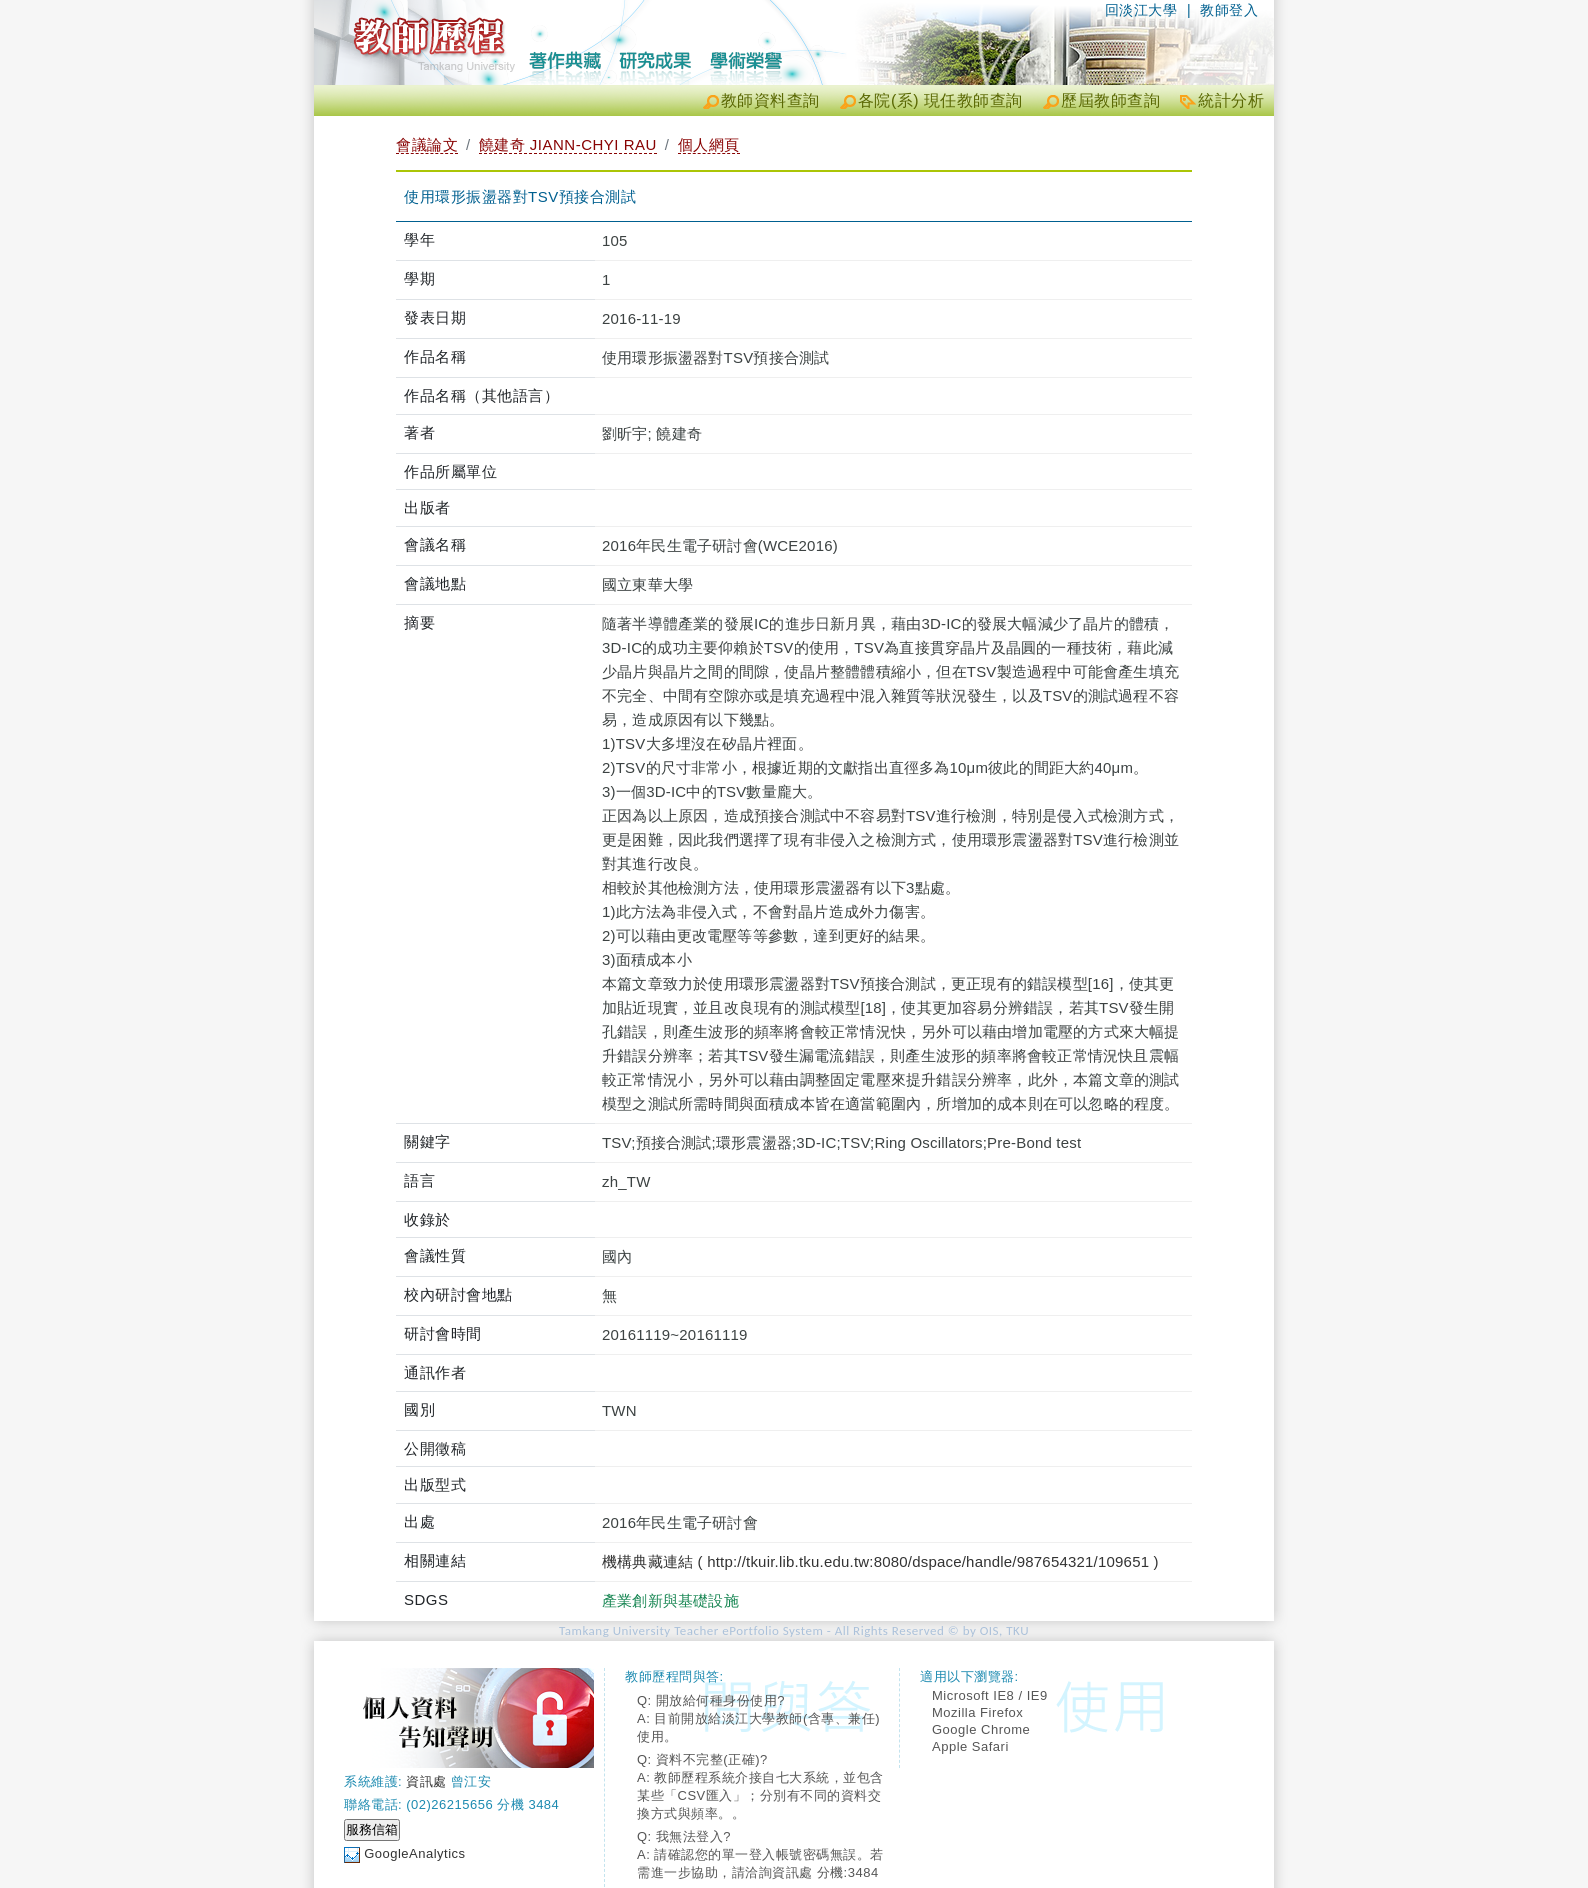  I want to click on 教師資料查詢, so click(770, 100).